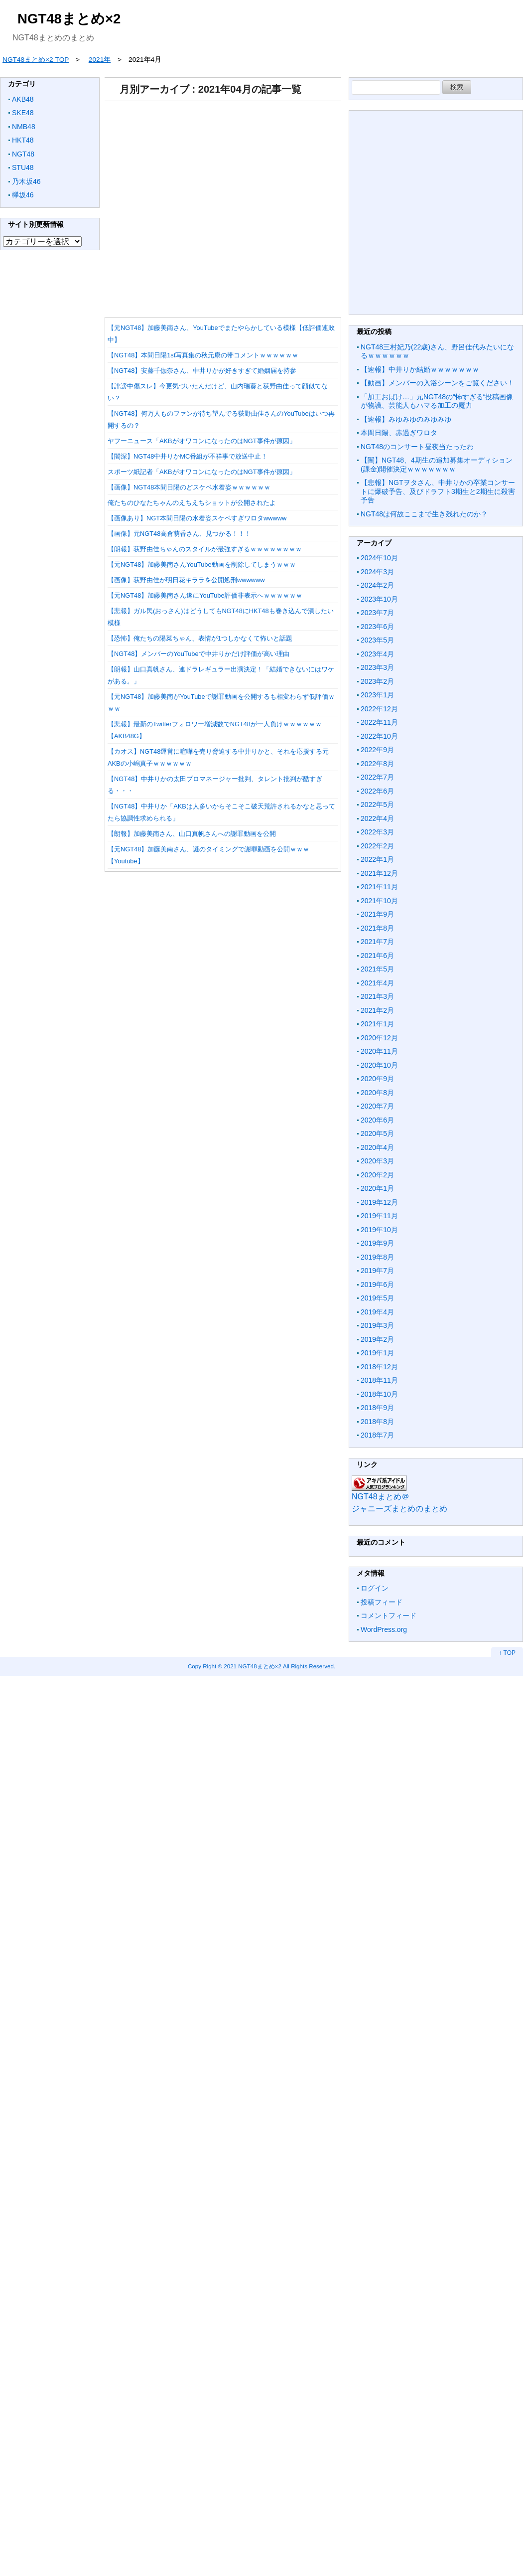 The height and width of the screenshot is (2576, 523). Describe the element at coordinates (377, 764) in the screenshot. I see `2022年8月` at that location.